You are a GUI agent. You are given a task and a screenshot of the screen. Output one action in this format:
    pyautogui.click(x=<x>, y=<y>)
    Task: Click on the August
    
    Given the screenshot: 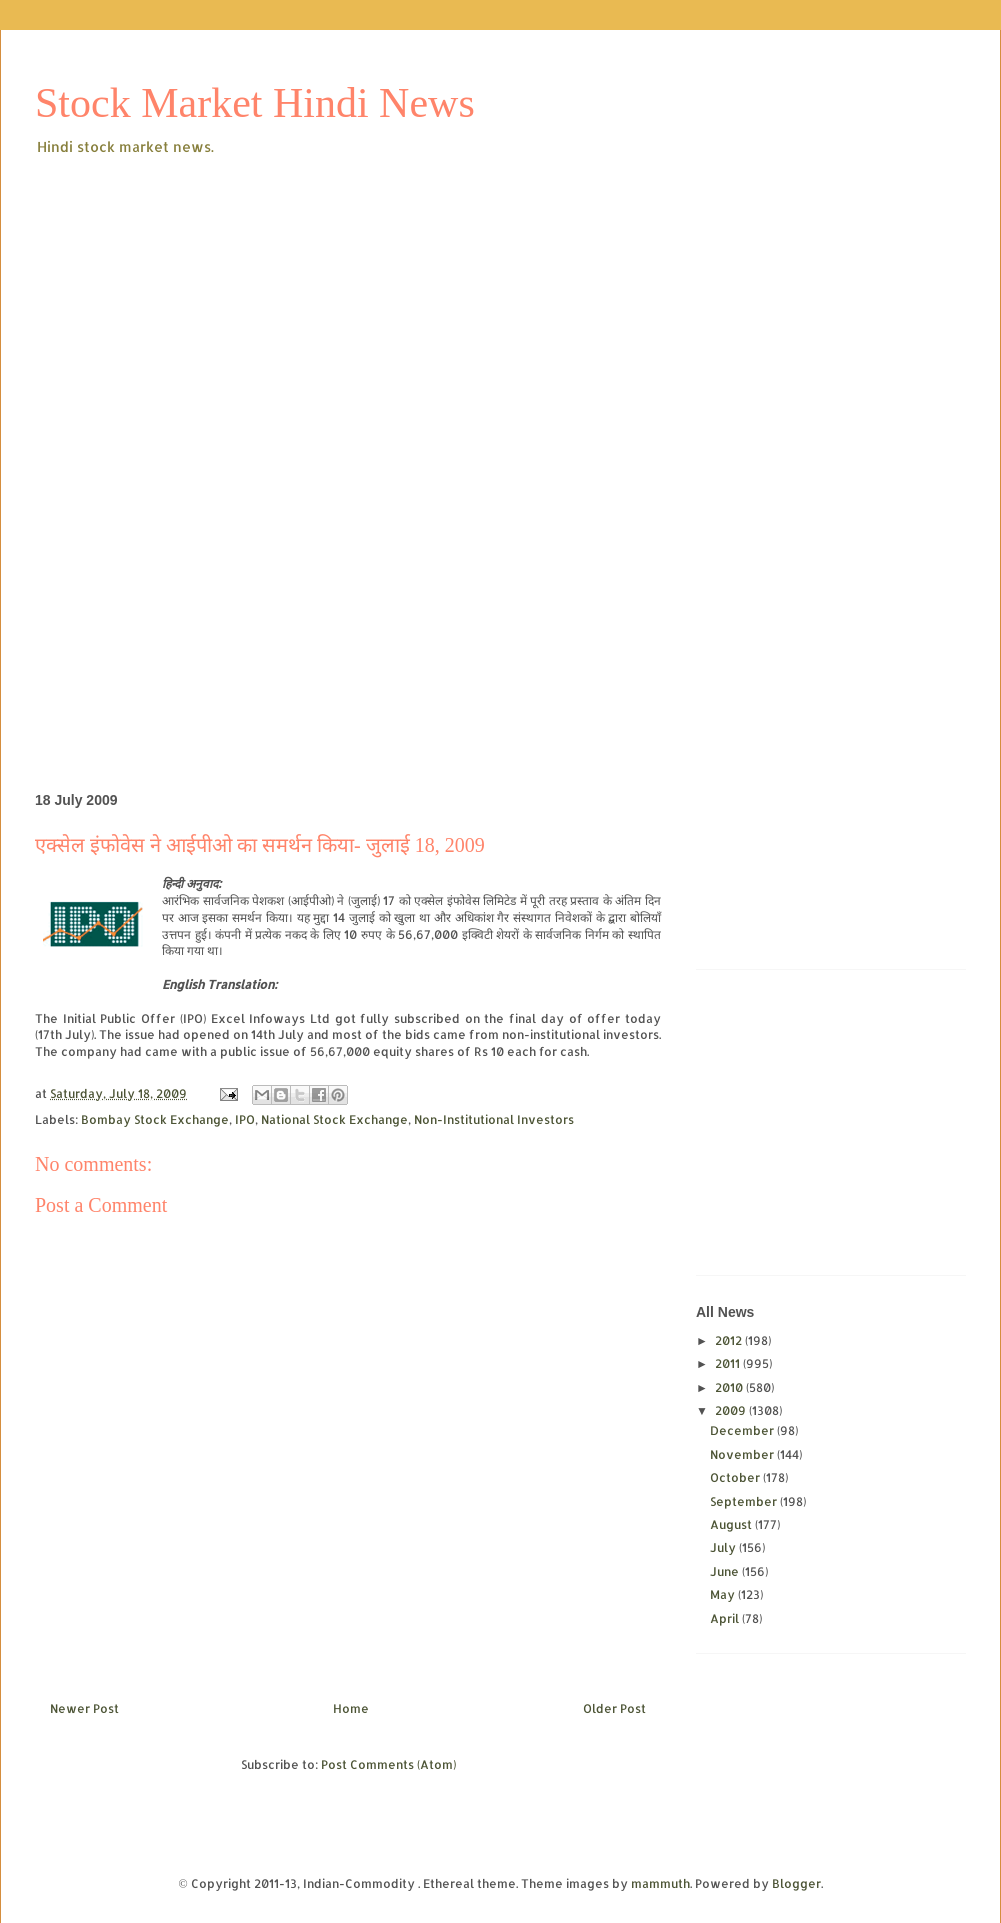 What is the action you would take?
    pyautogui.click(x=732, y=1524)
    